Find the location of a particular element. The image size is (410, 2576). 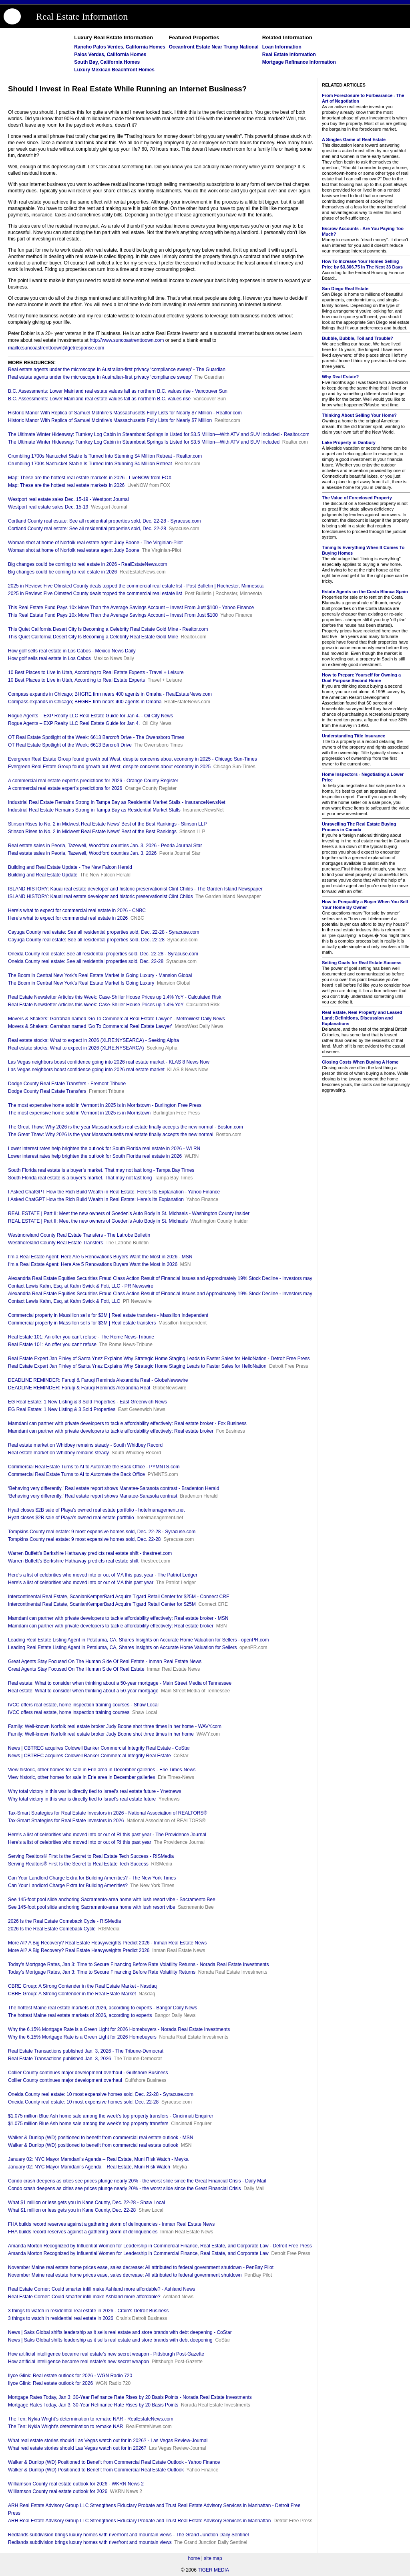

News | Saks Global shifts leadership as it sells real estate and store brands with debt deepening - CoStar is located at coordinates (120, 2332).